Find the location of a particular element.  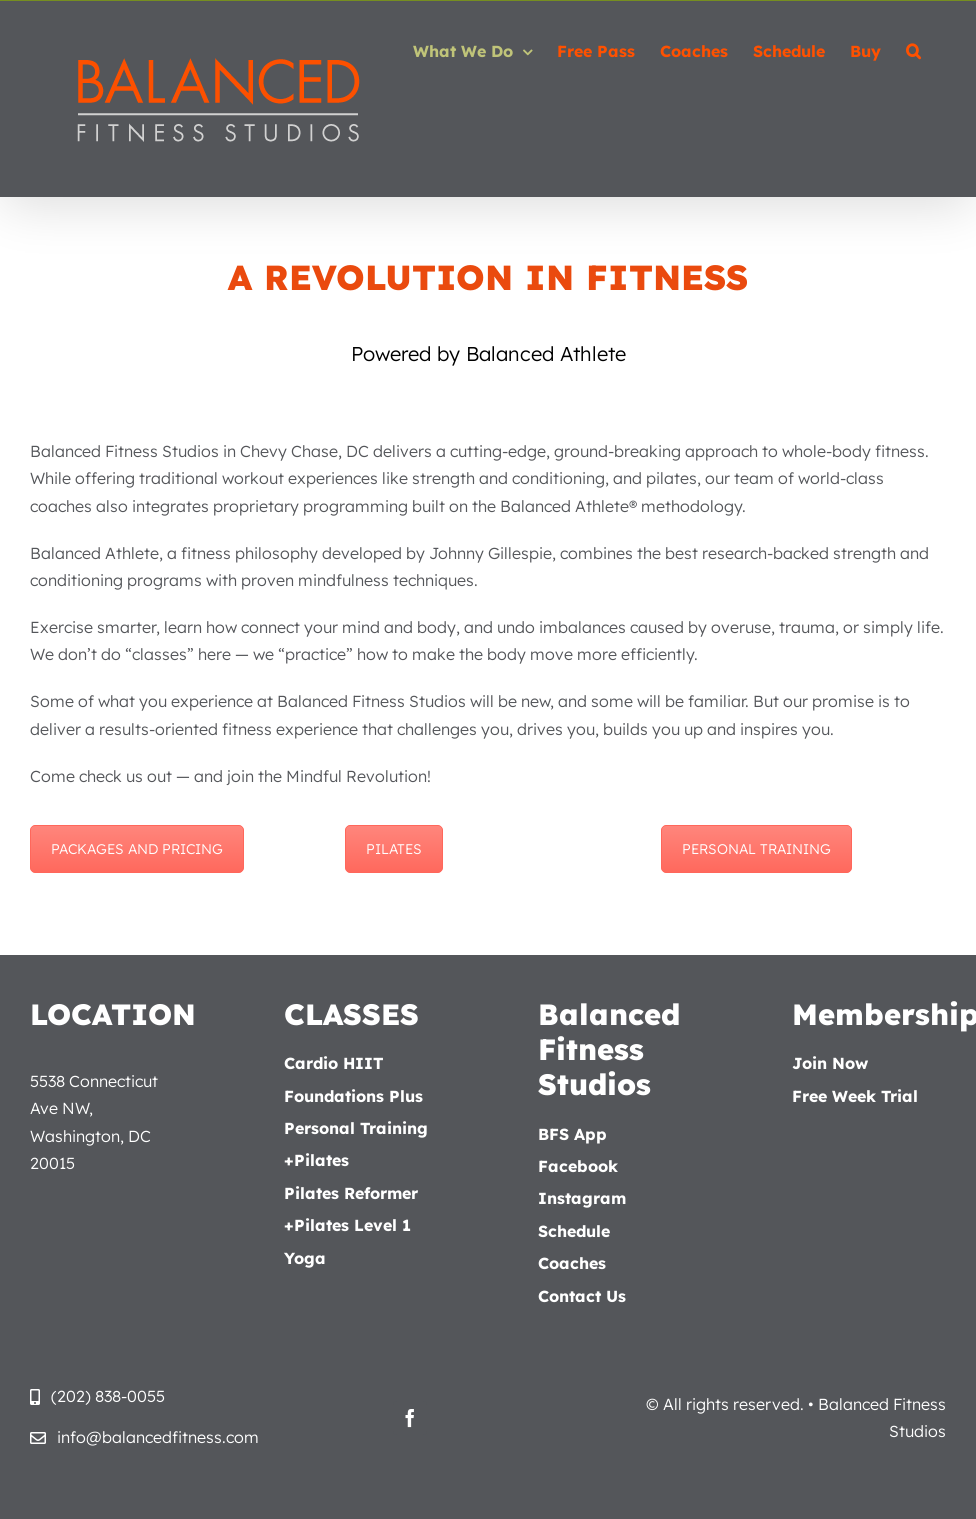

PERSONAL TRAINING is located at coordinates (756, 849).